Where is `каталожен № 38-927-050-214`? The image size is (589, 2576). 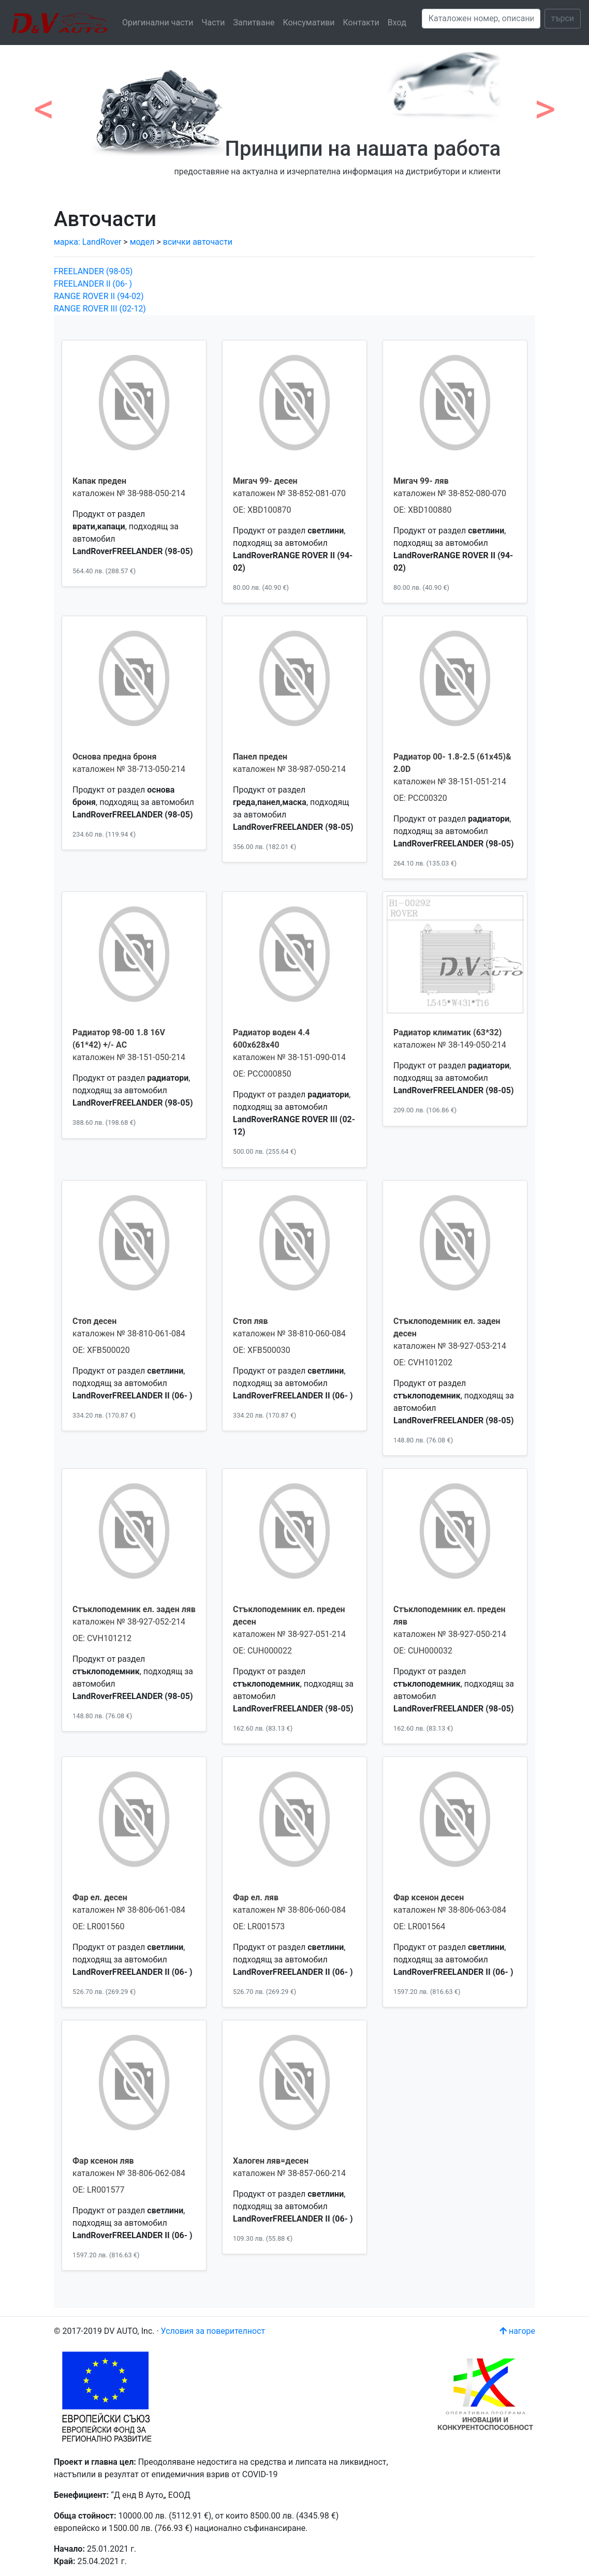
каталожен № 38-927-050-214 is located at coordinates (449, 1634).